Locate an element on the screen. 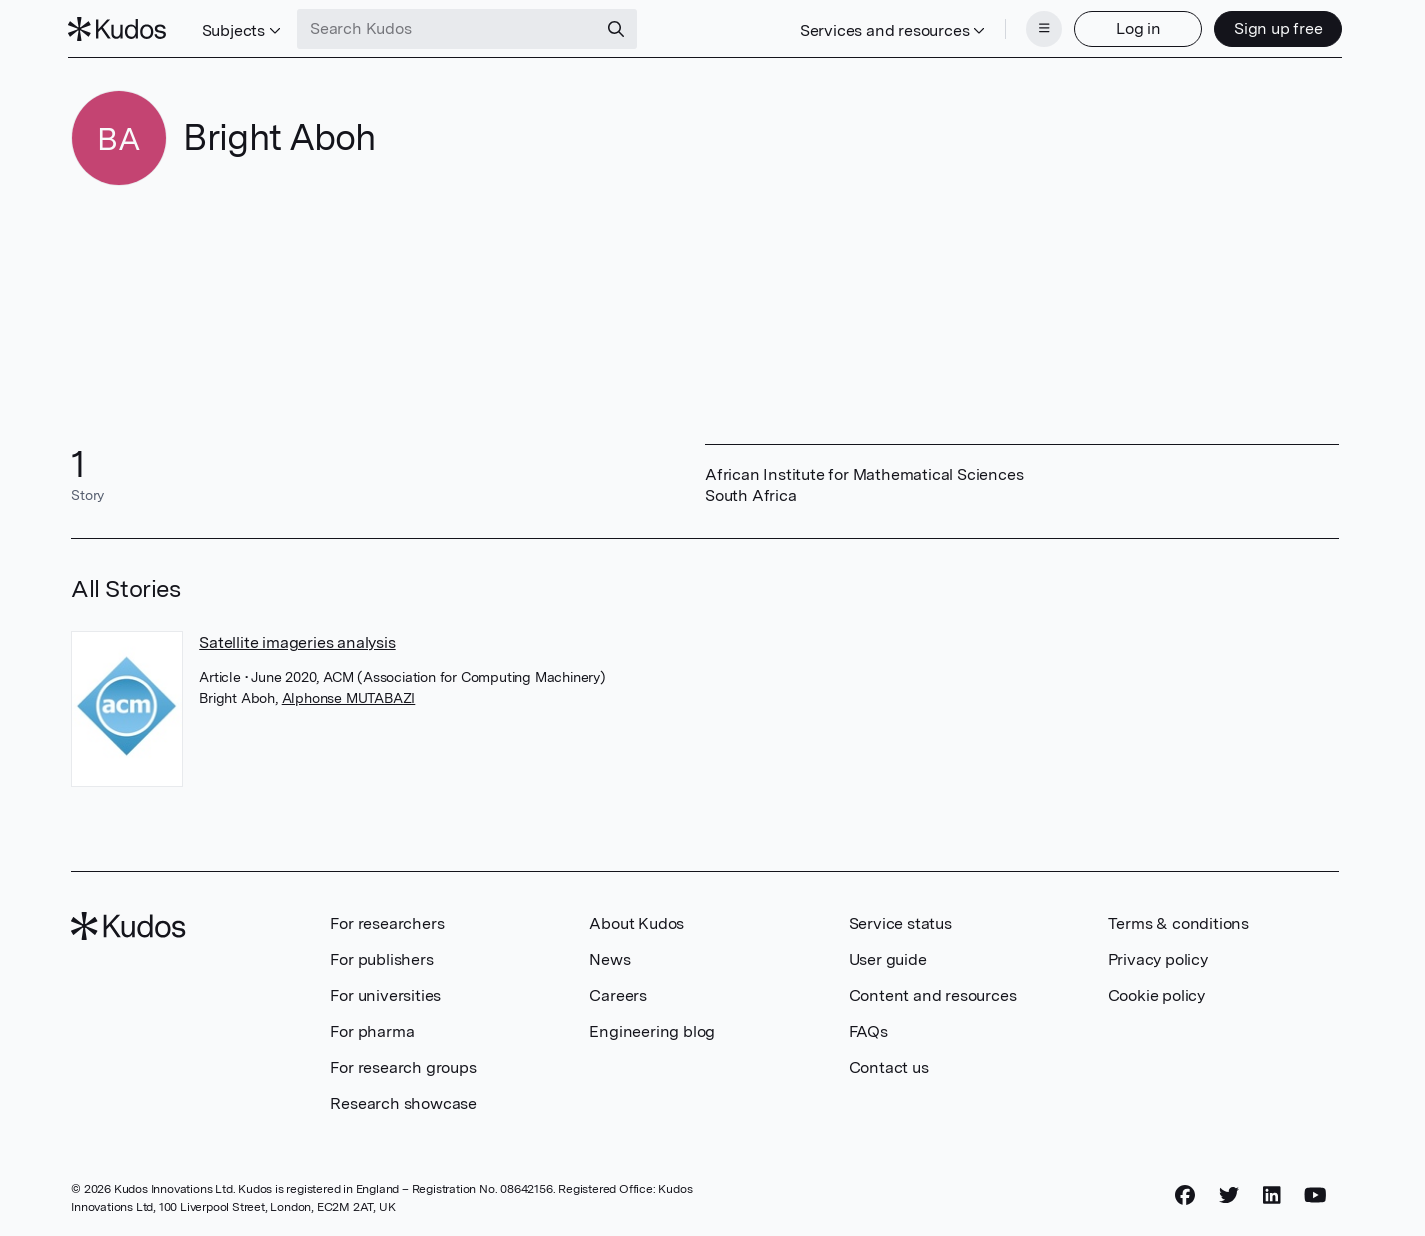 This screenshot has height=1236, width=1425. For pharma is located at coordinates (372, 1029).